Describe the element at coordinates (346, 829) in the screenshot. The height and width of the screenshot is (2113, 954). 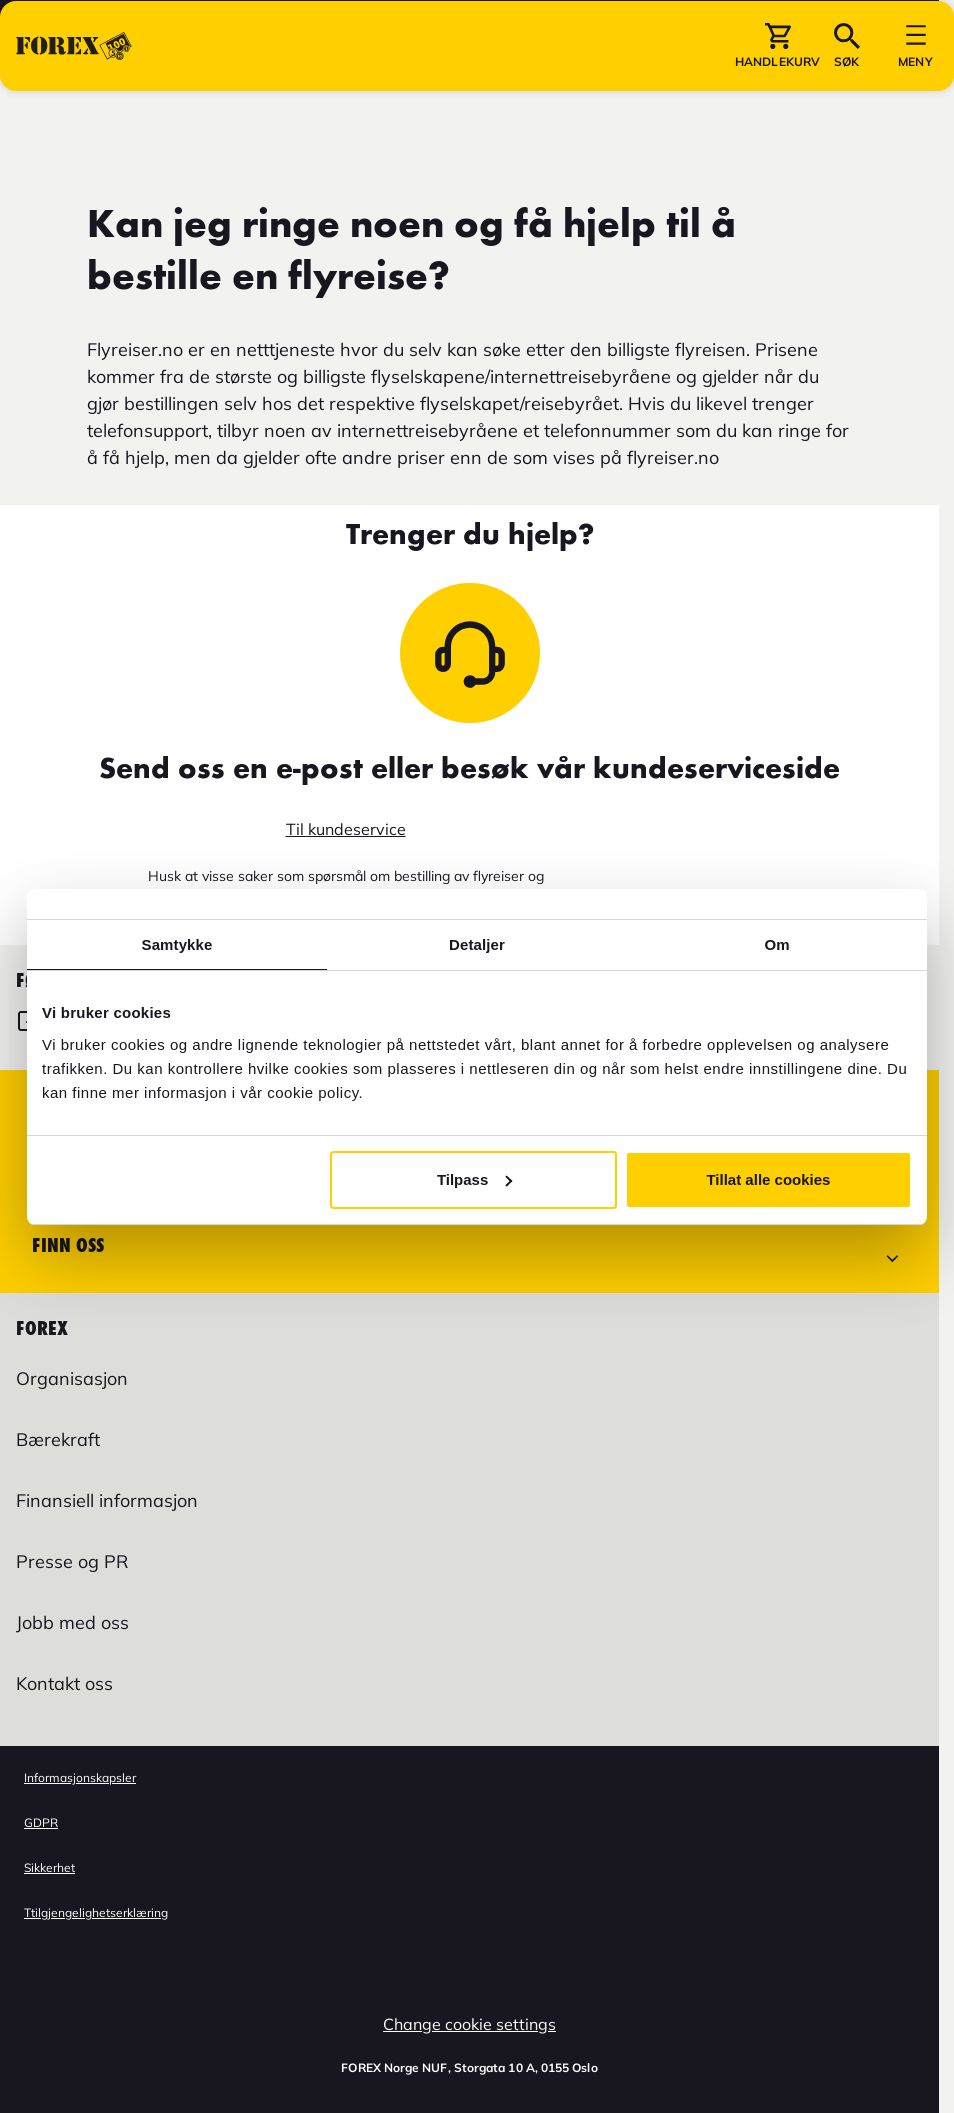
I see `Til kundeservice` at that location.